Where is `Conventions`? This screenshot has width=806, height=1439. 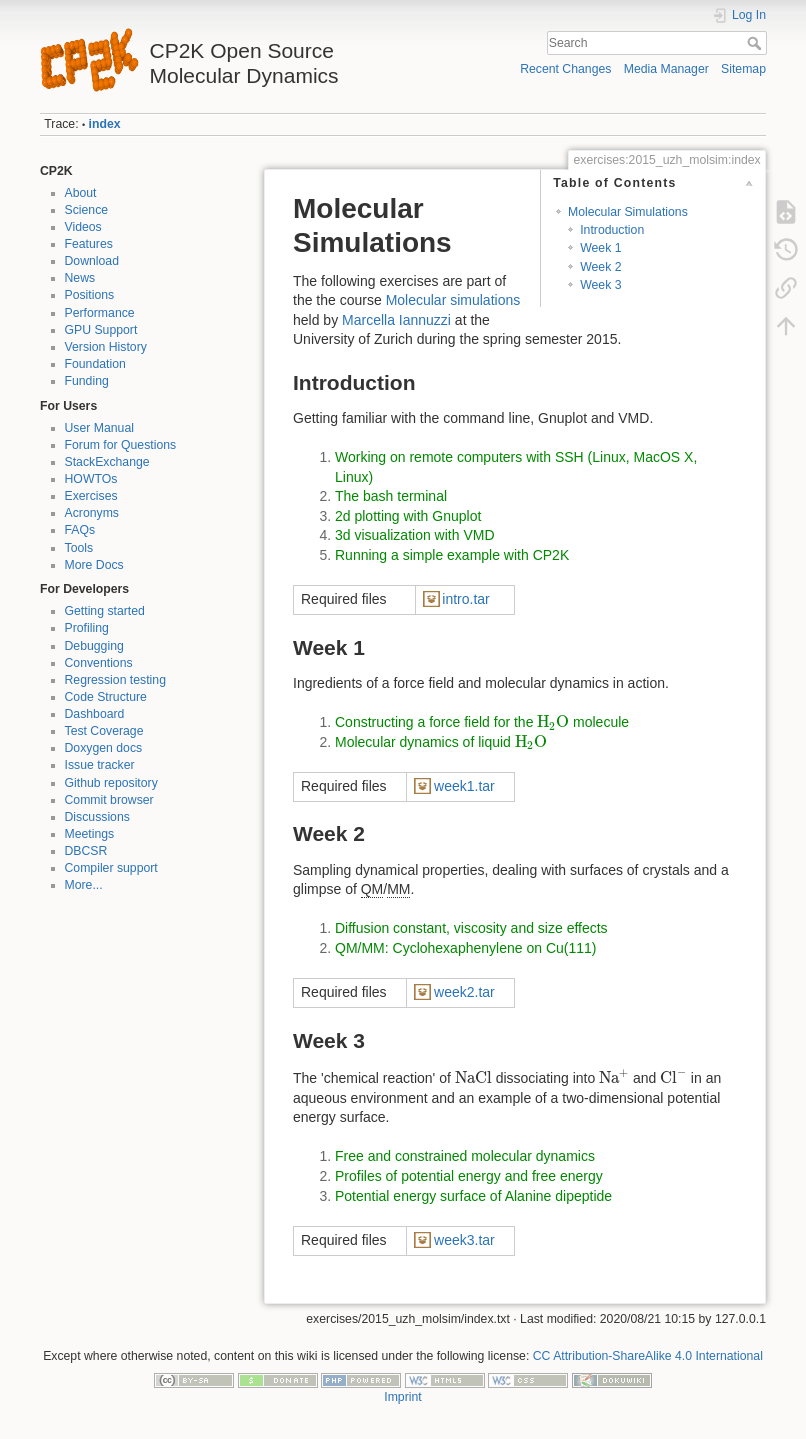 Conventions is located at coordinates (99, 663).